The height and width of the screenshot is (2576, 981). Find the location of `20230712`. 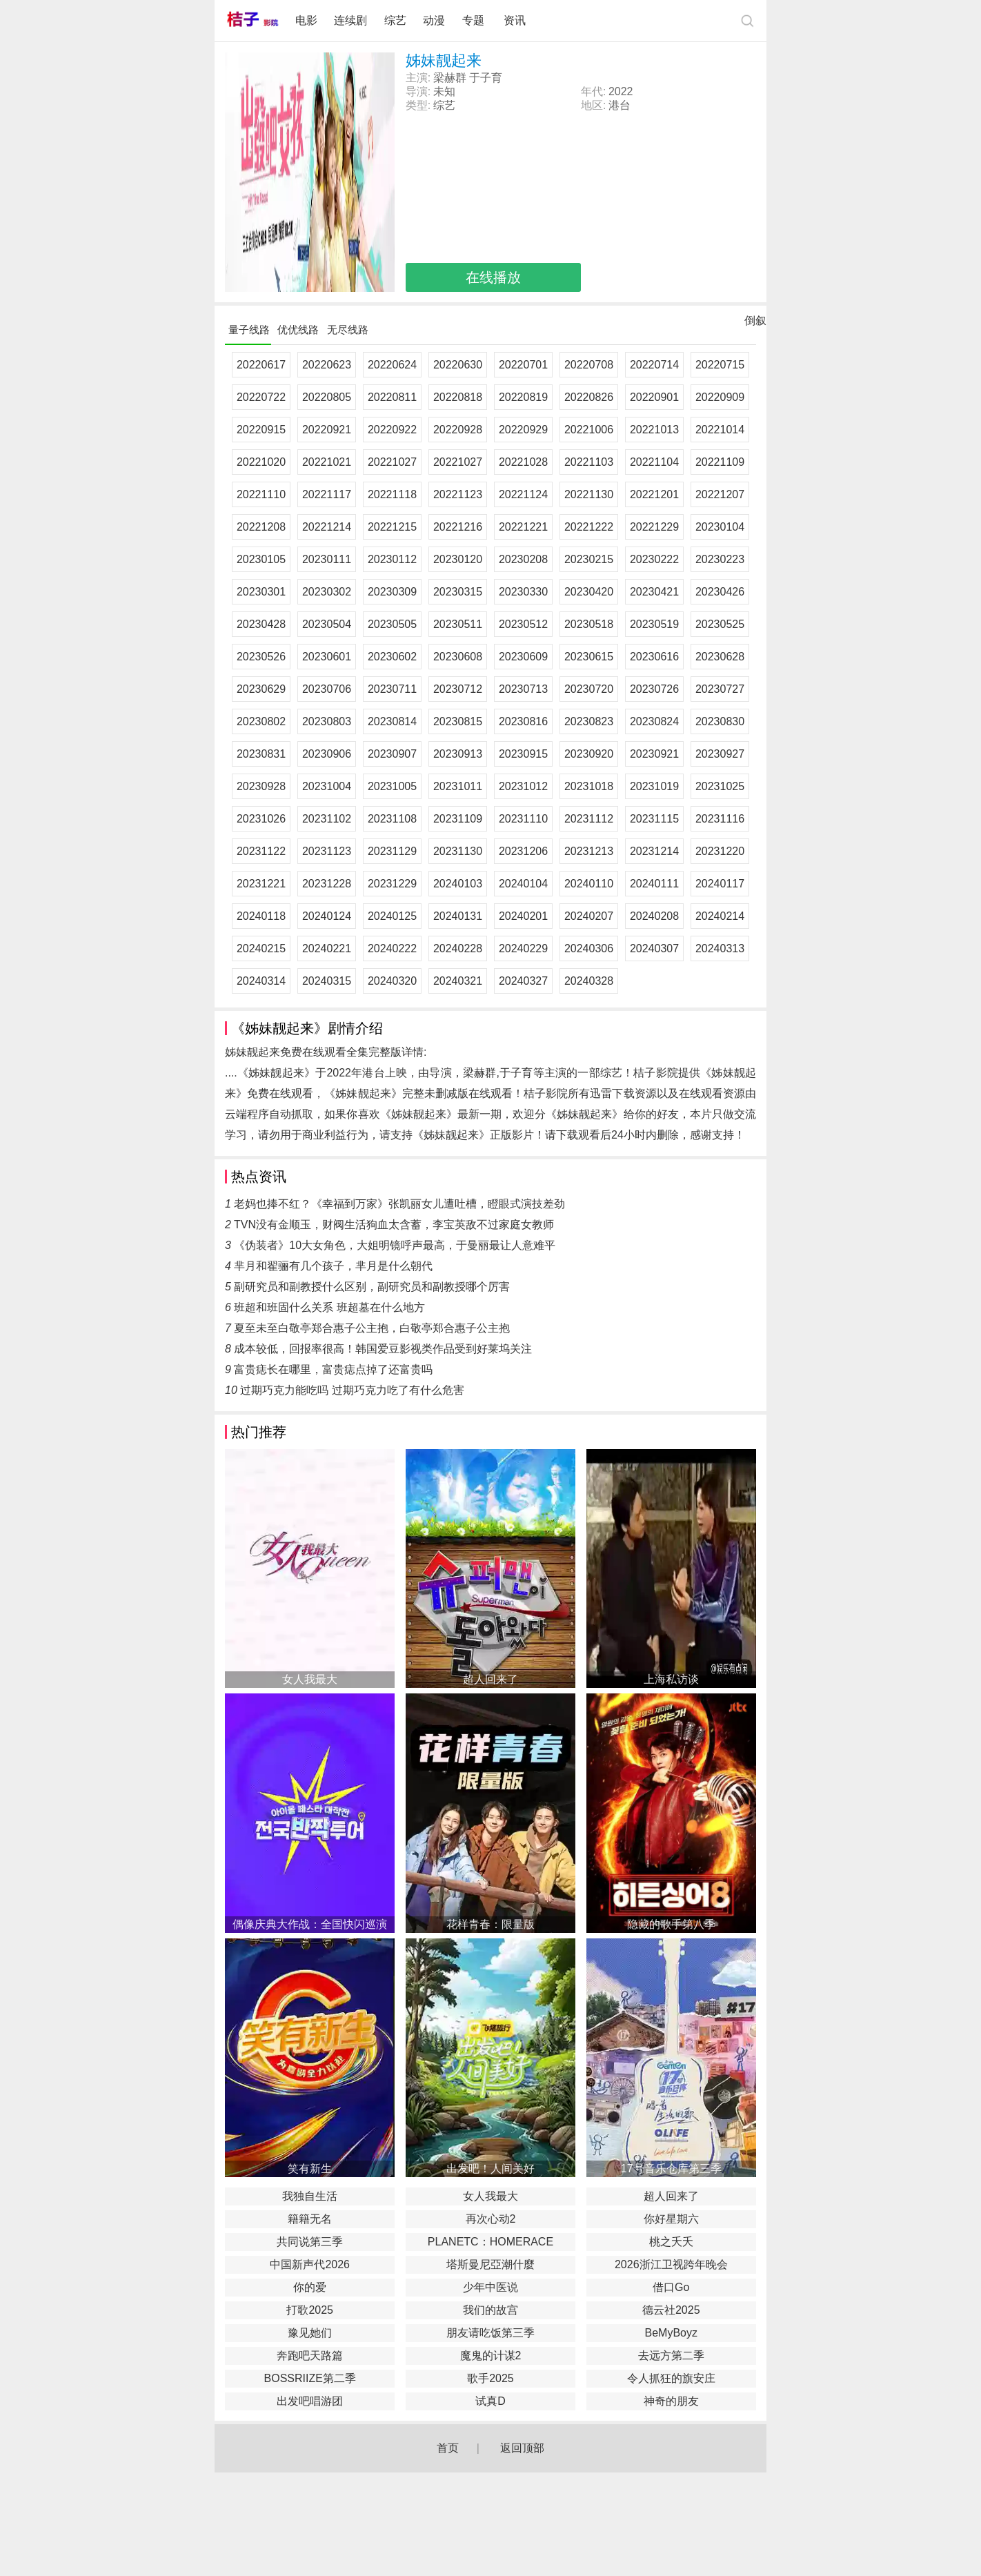

20230712 is located at coordinates (457, 689).